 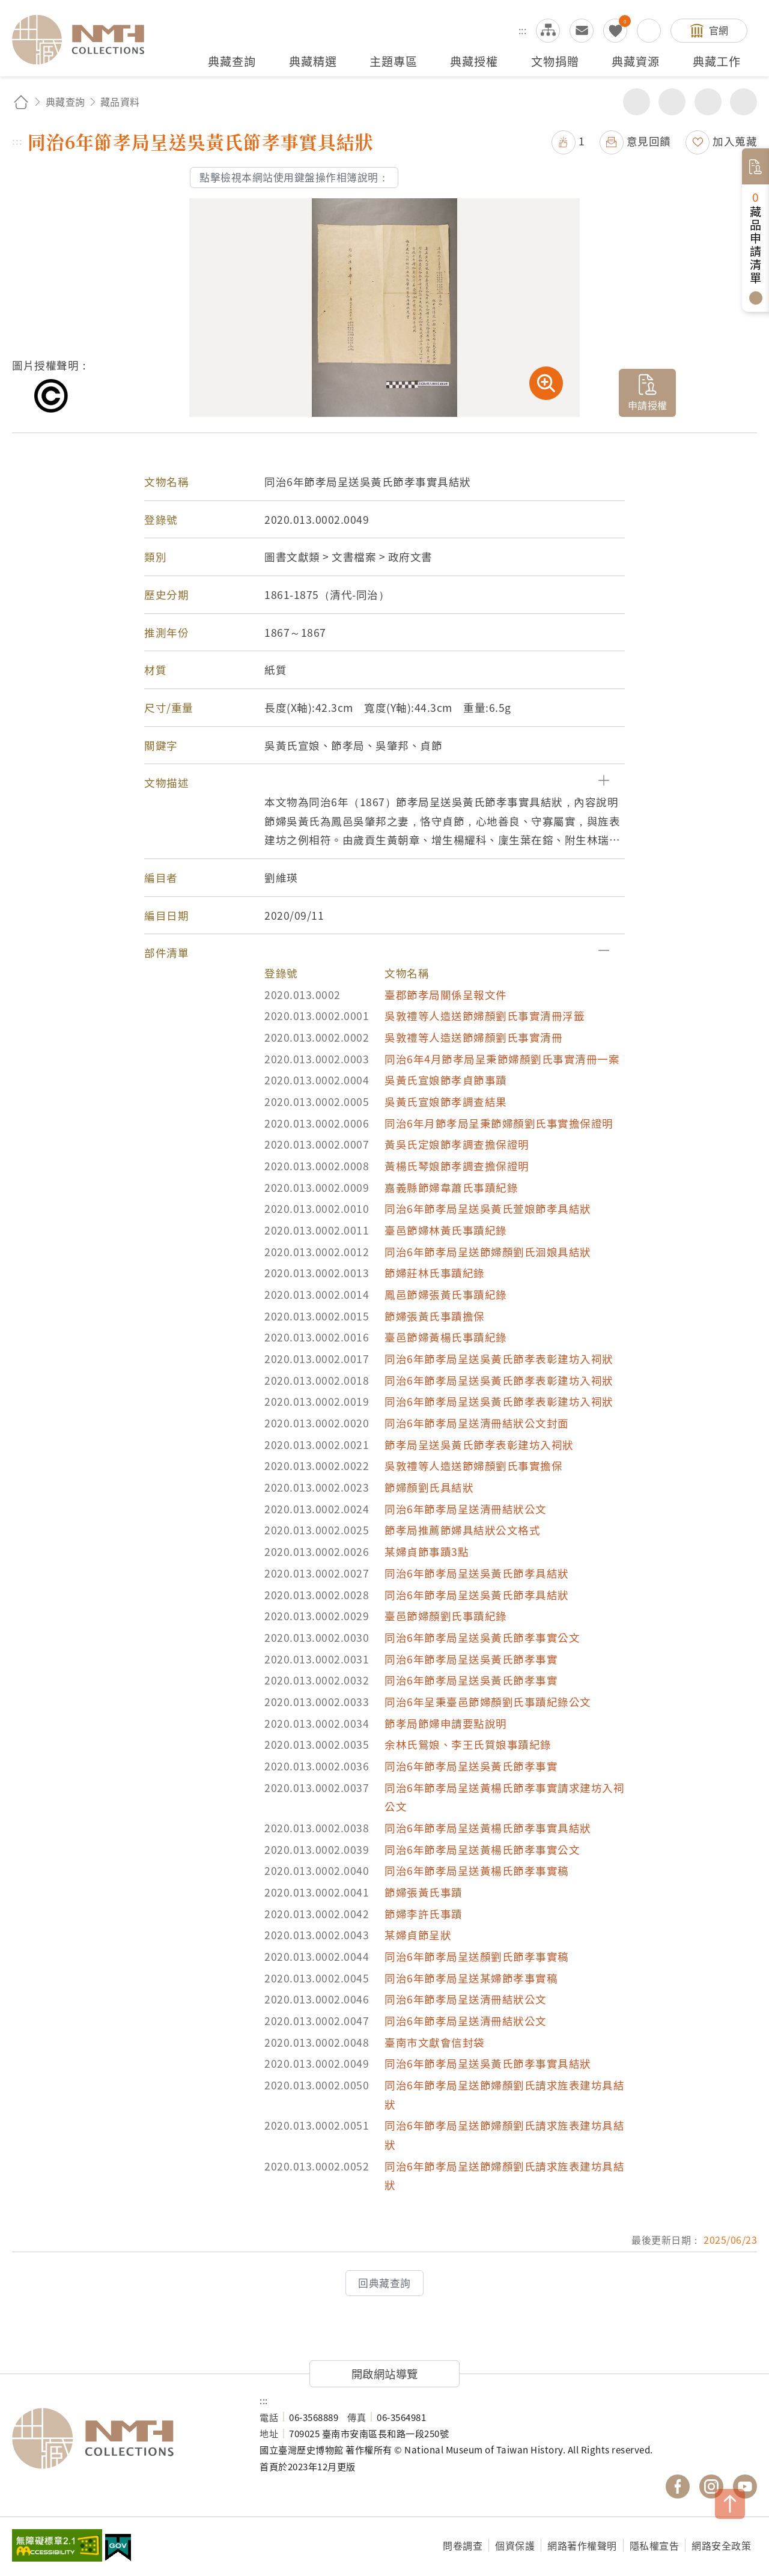 I want to click on 國立臺灣歷史博物館, so click(x=124, y=2438).